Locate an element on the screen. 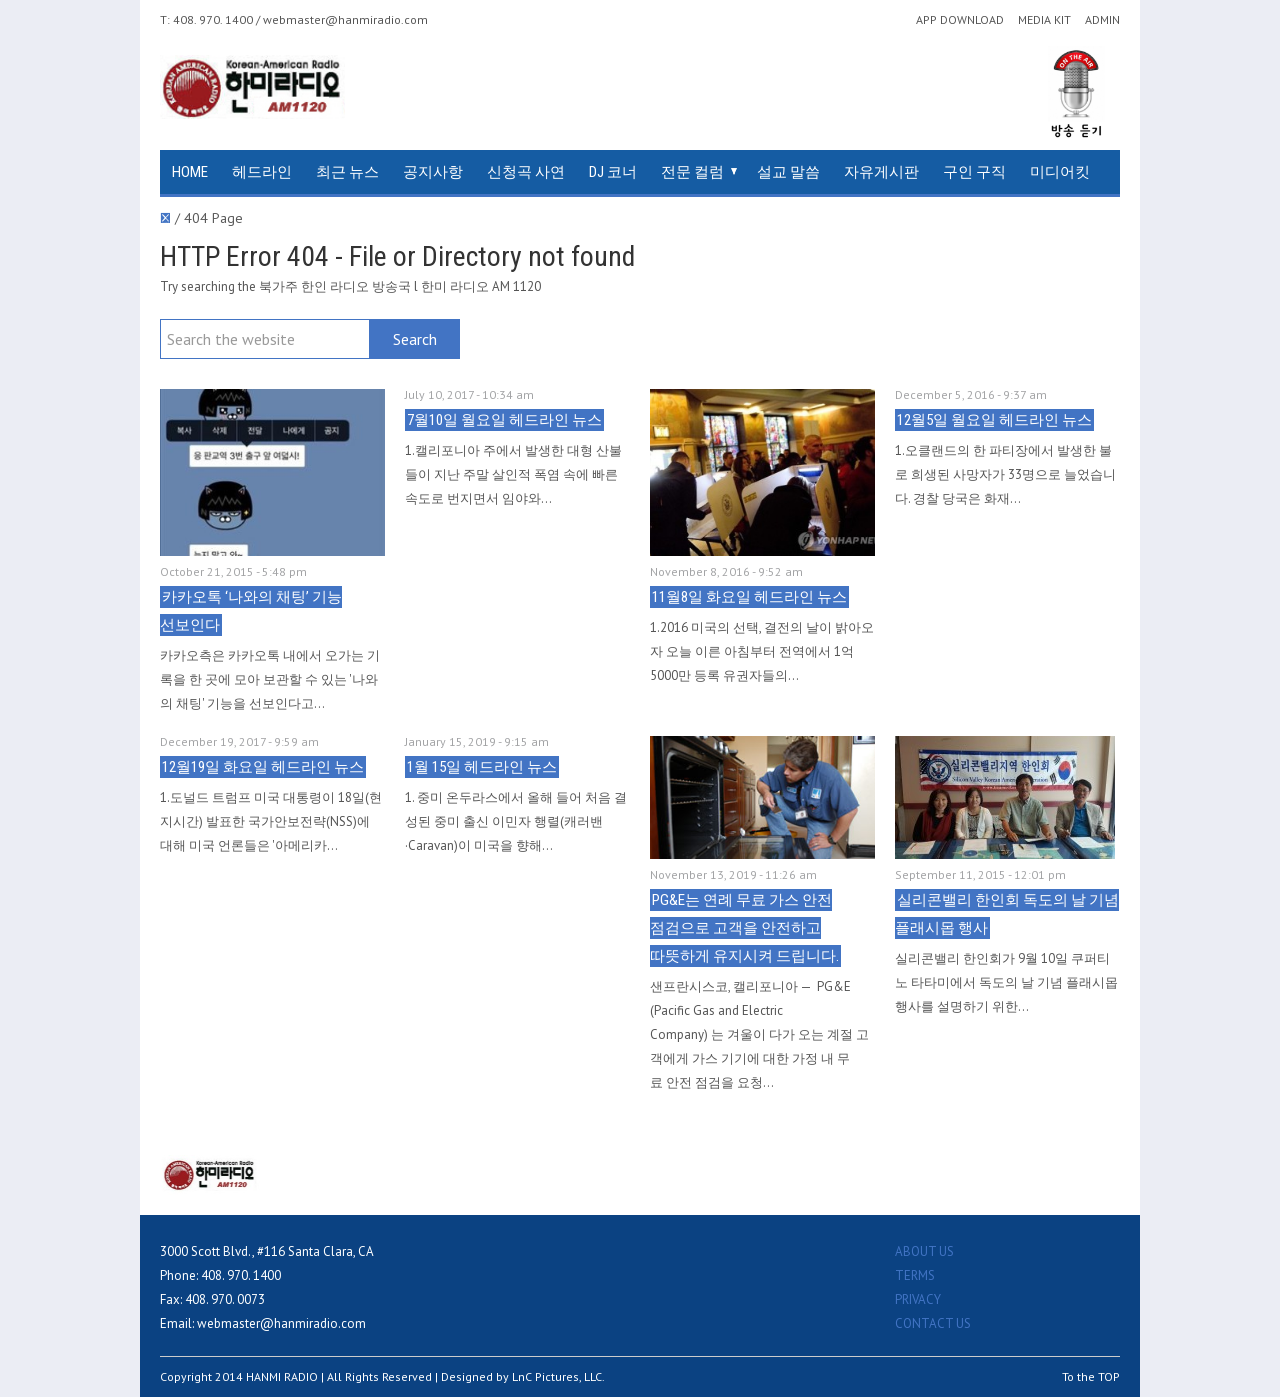  HOME is located at coordinates (190, 172).